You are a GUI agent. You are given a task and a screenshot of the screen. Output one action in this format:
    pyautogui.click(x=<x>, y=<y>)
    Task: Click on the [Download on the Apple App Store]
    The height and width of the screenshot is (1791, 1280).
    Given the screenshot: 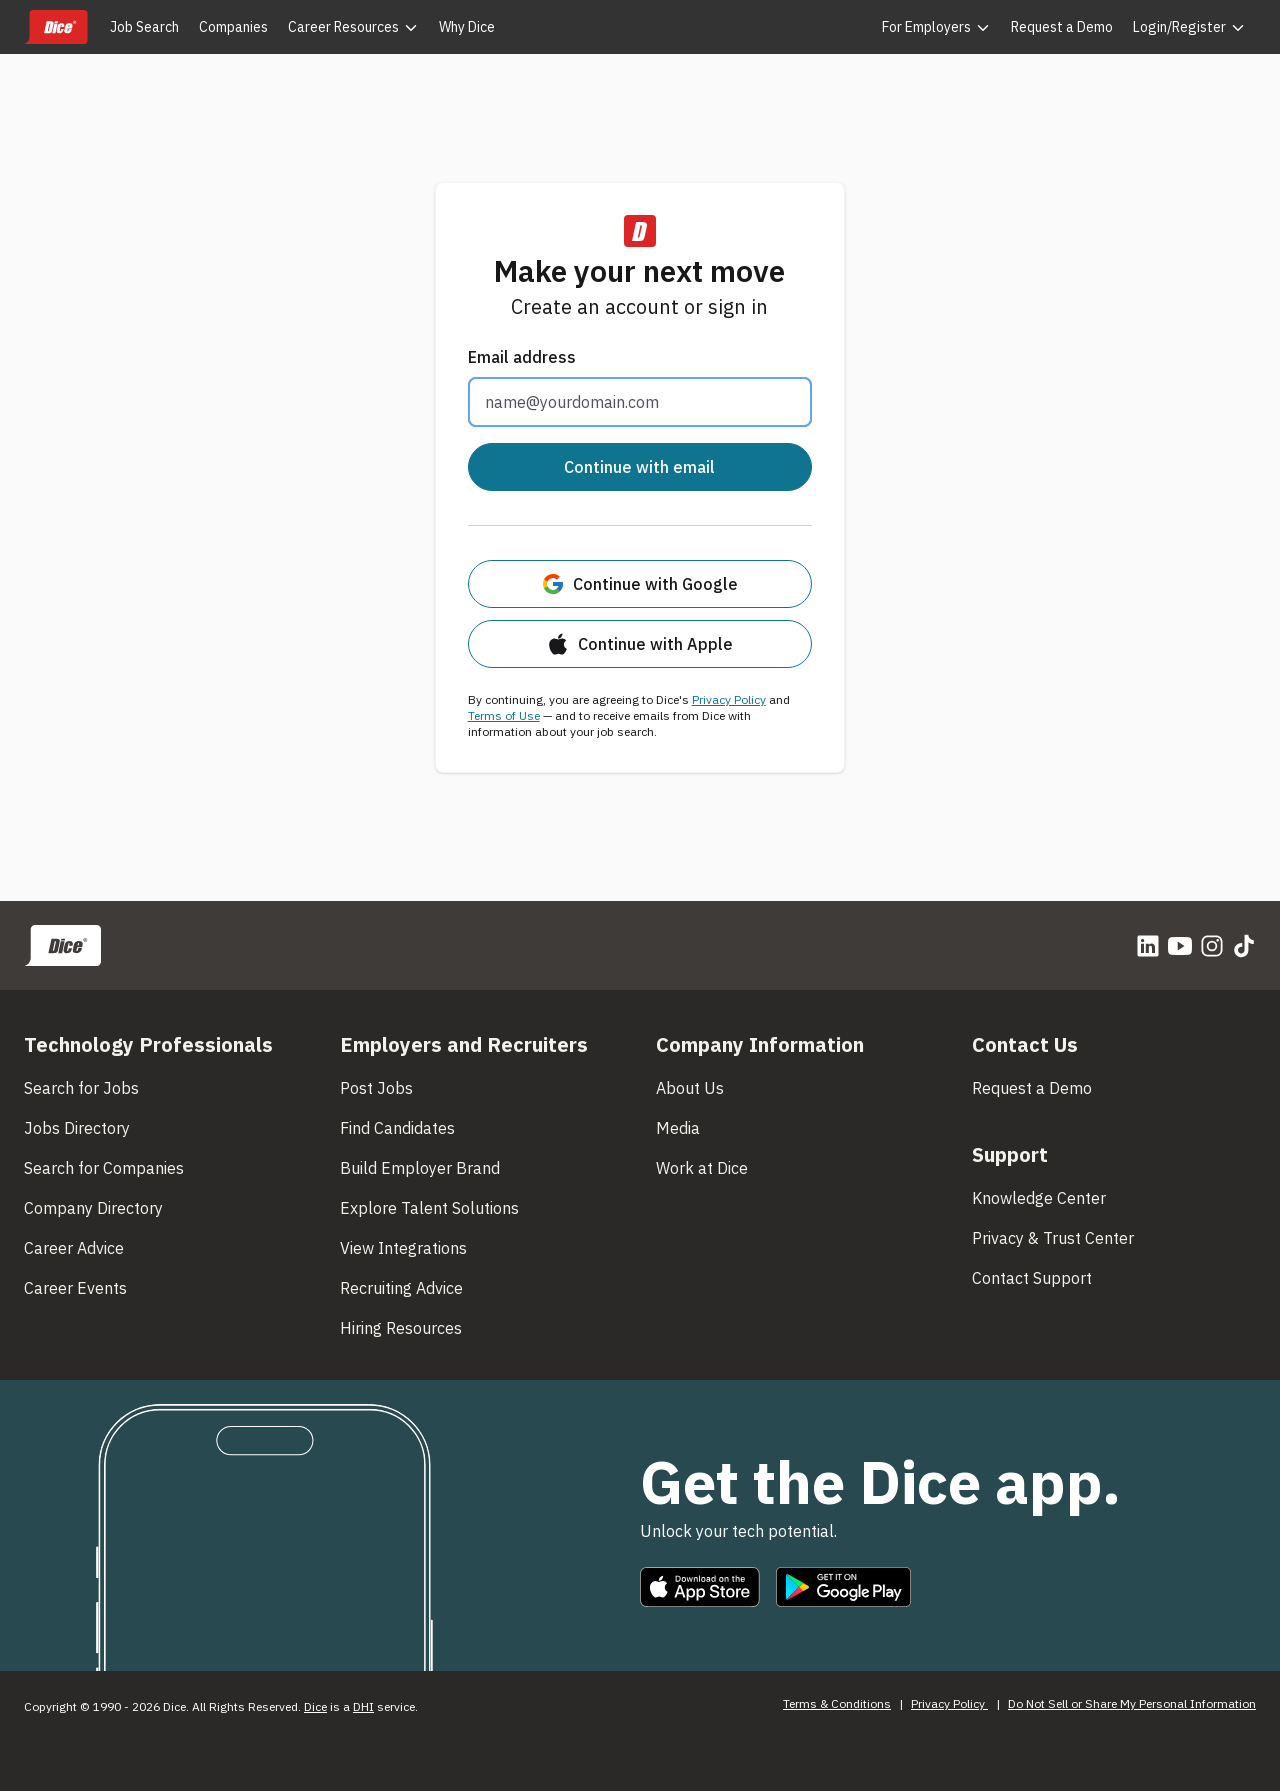 What is the action you would take?
    pyautogui.click(x=700, y=1587)
    